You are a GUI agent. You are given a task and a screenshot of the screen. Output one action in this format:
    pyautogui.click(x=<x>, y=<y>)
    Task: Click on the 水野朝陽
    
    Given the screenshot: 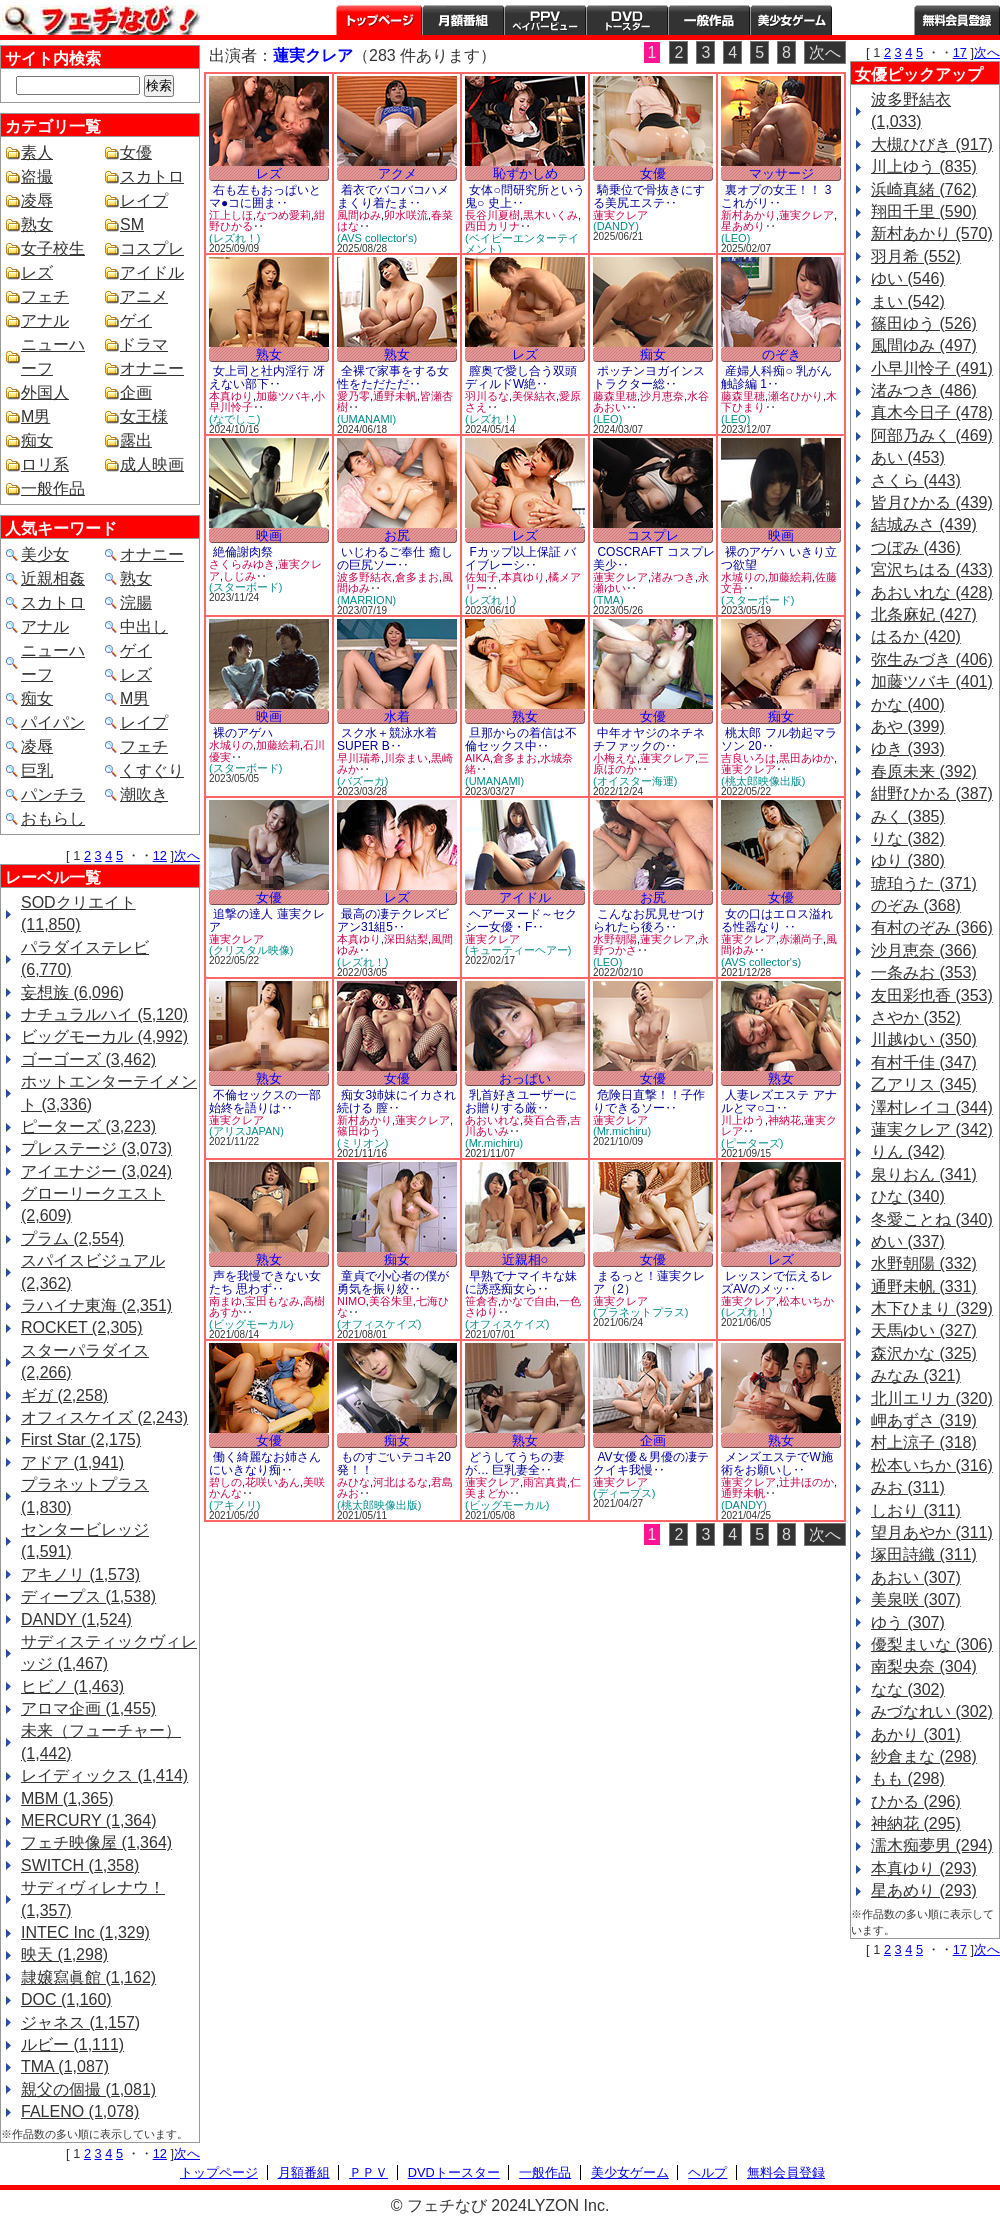 What is the action you would take?
    pyautogui.click(x=615, y=939)
    